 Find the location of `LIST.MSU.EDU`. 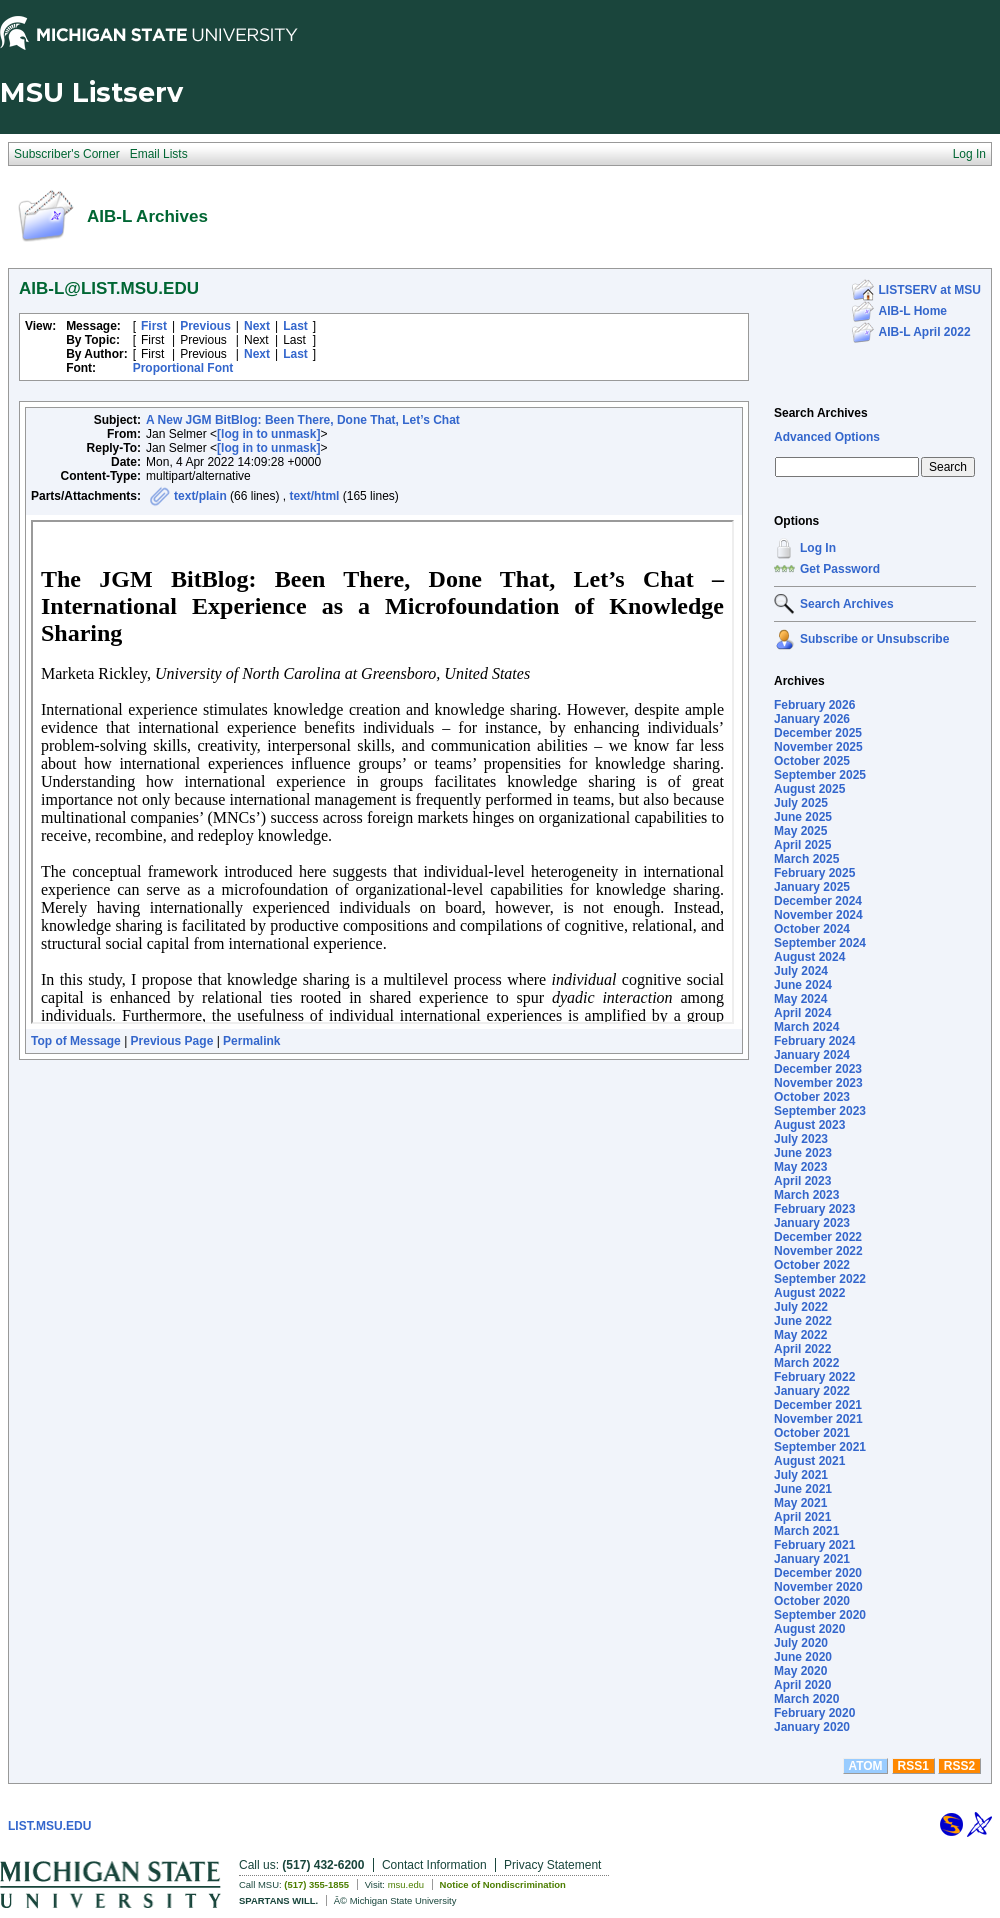

LIST.MSU.EDU is located at coordinates (49, 1826).